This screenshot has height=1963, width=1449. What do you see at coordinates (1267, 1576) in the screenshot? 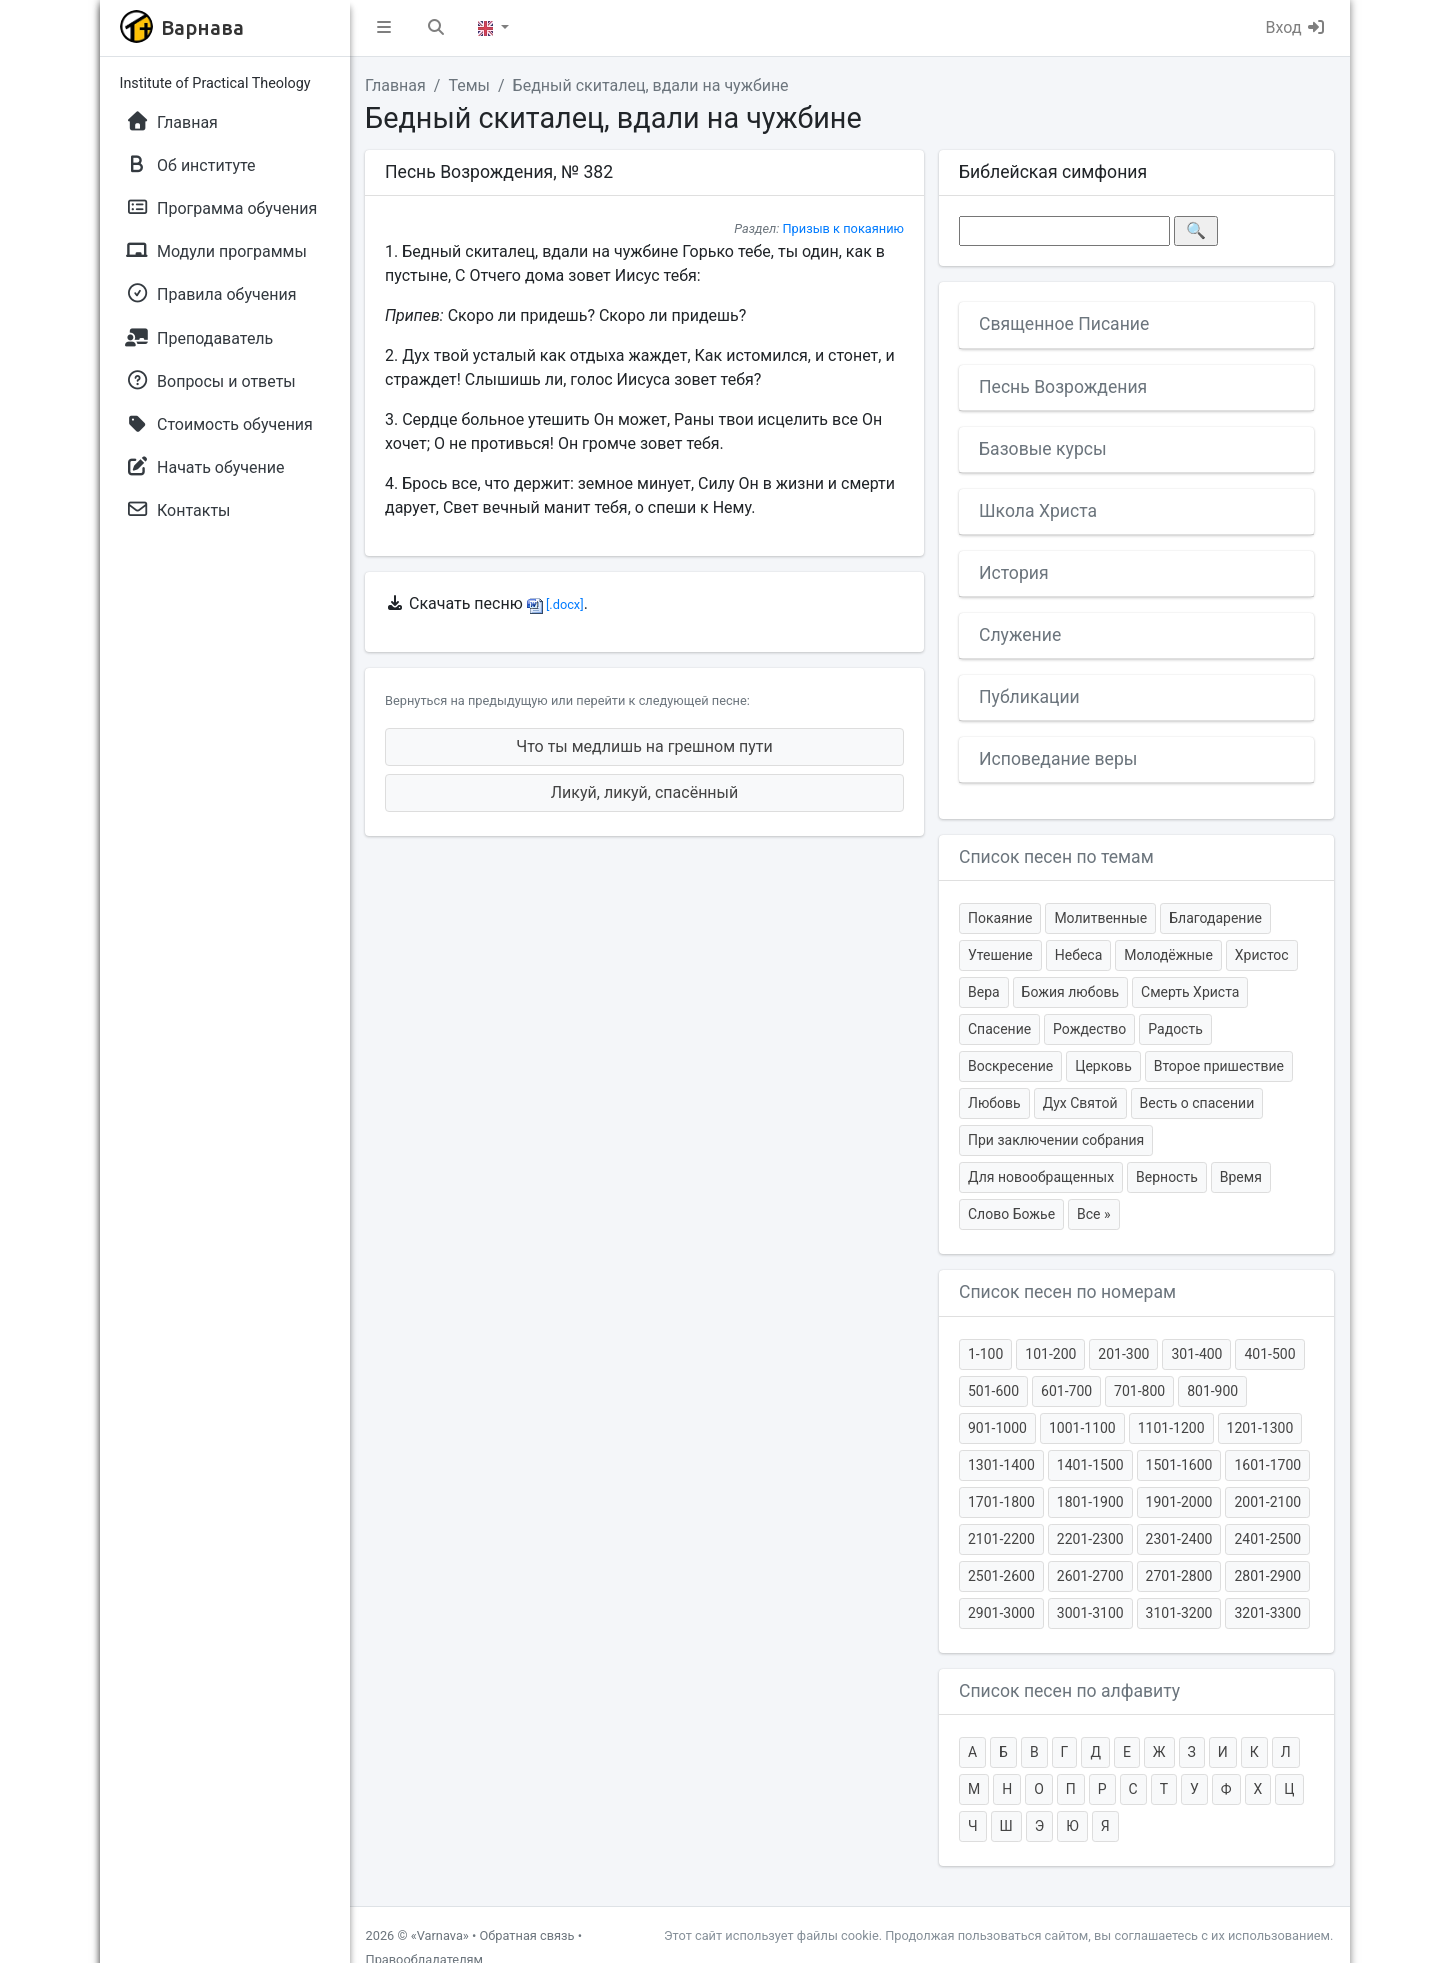
I see `2801-2900` at bounding box center [1267, 1576].